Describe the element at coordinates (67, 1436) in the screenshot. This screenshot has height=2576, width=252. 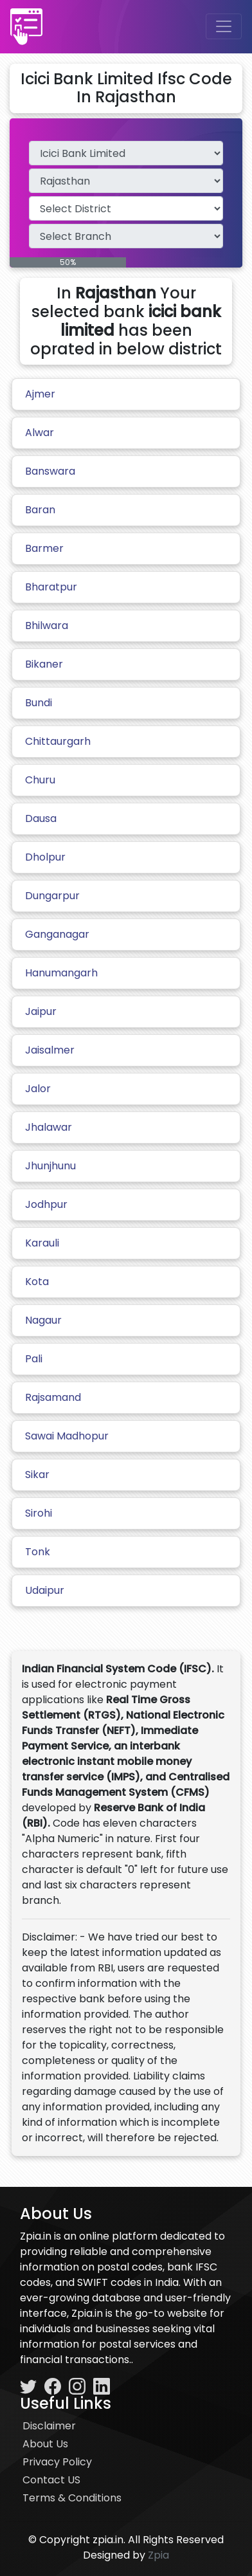
I see `Sawai Madhopur` at that location.